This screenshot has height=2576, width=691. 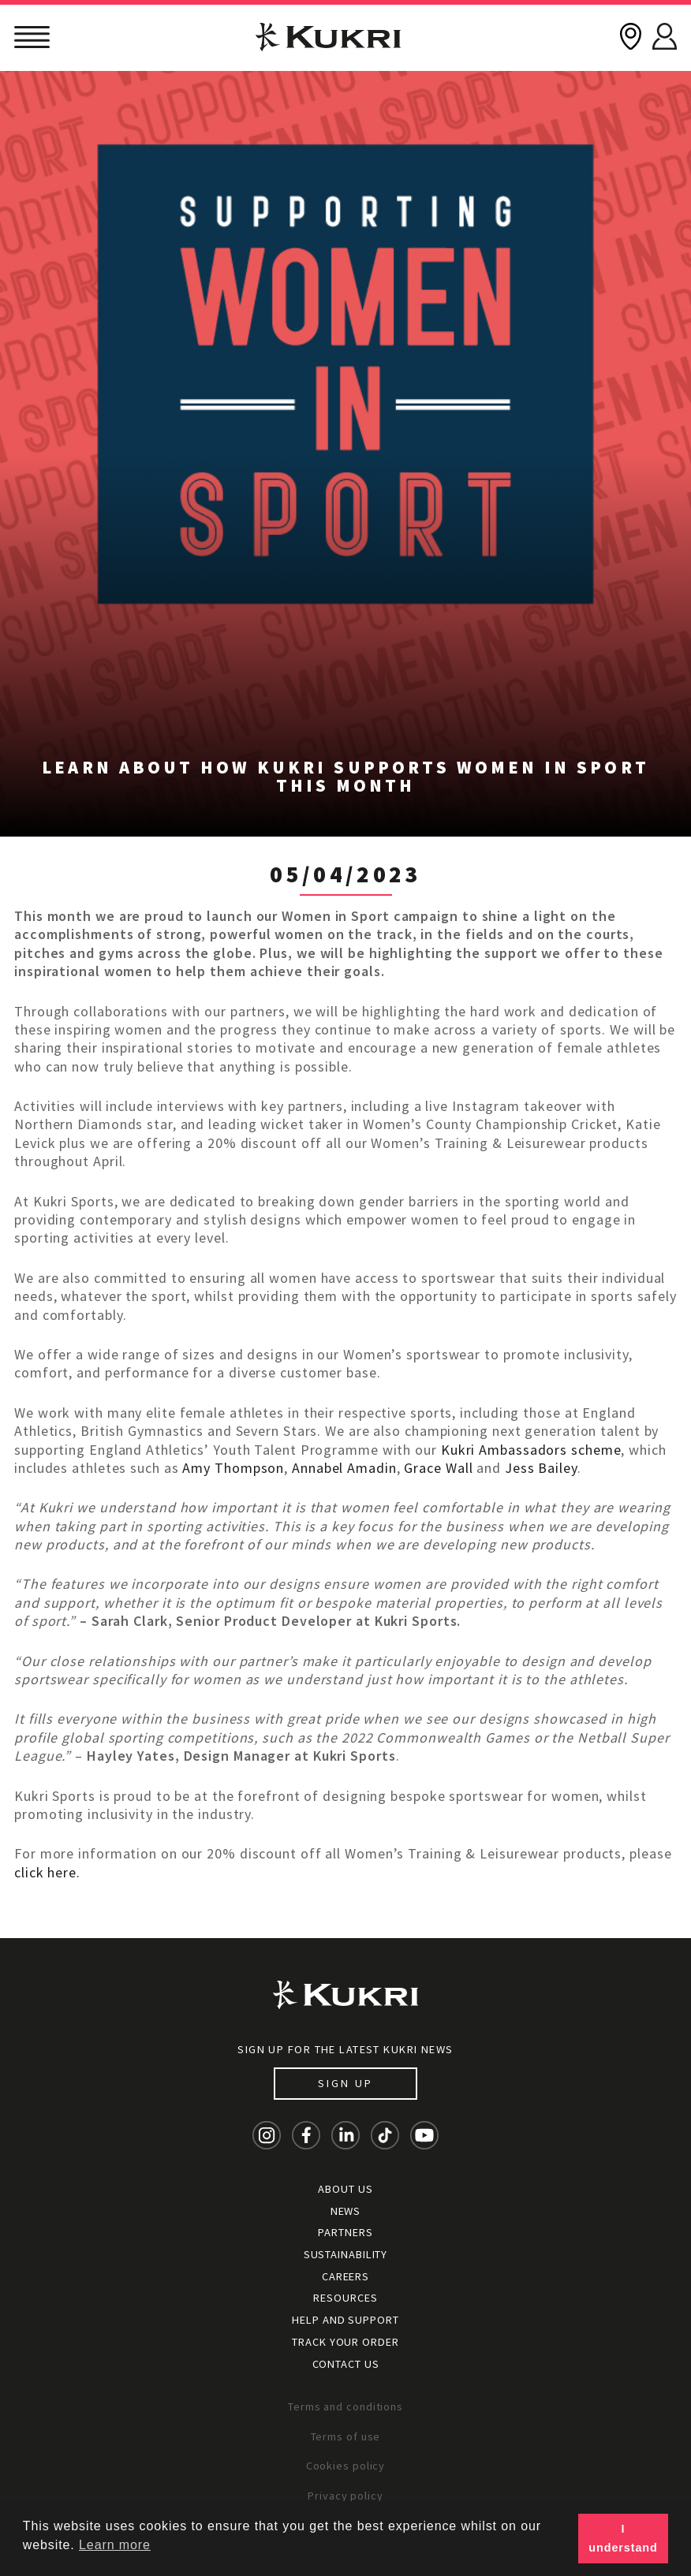 I want to click on Terms and conditions, so click(x=345, y=2406).